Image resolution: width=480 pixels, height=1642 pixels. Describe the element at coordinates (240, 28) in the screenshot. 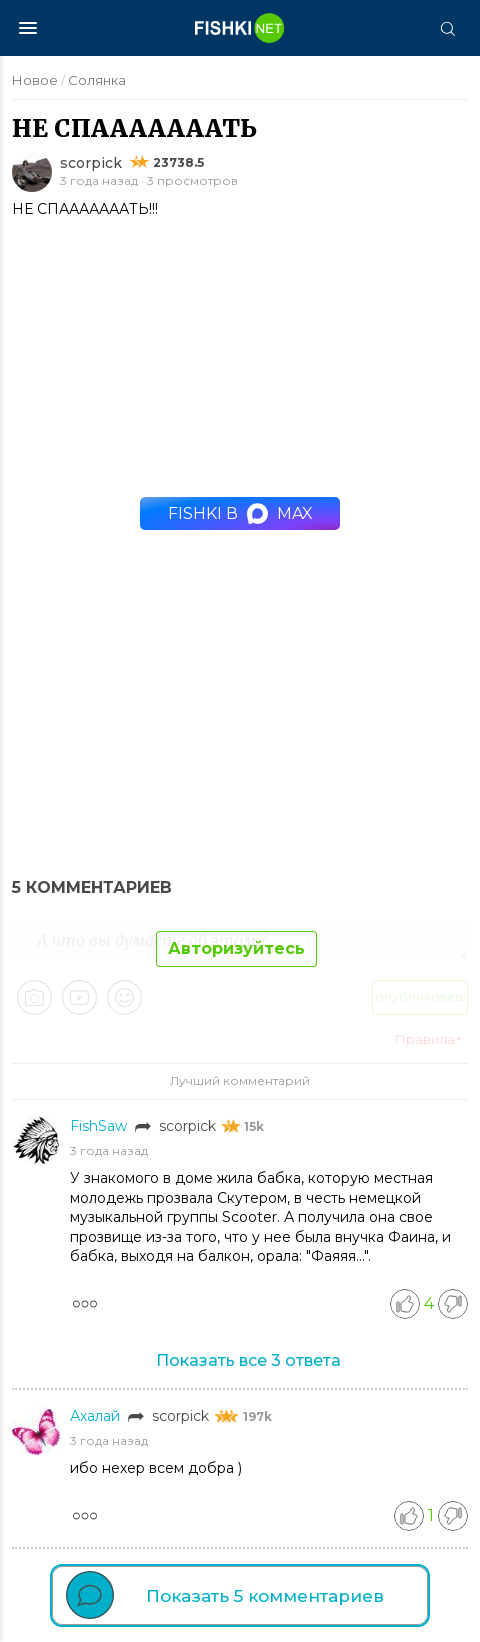

I see `[Главная страница]` at that location.